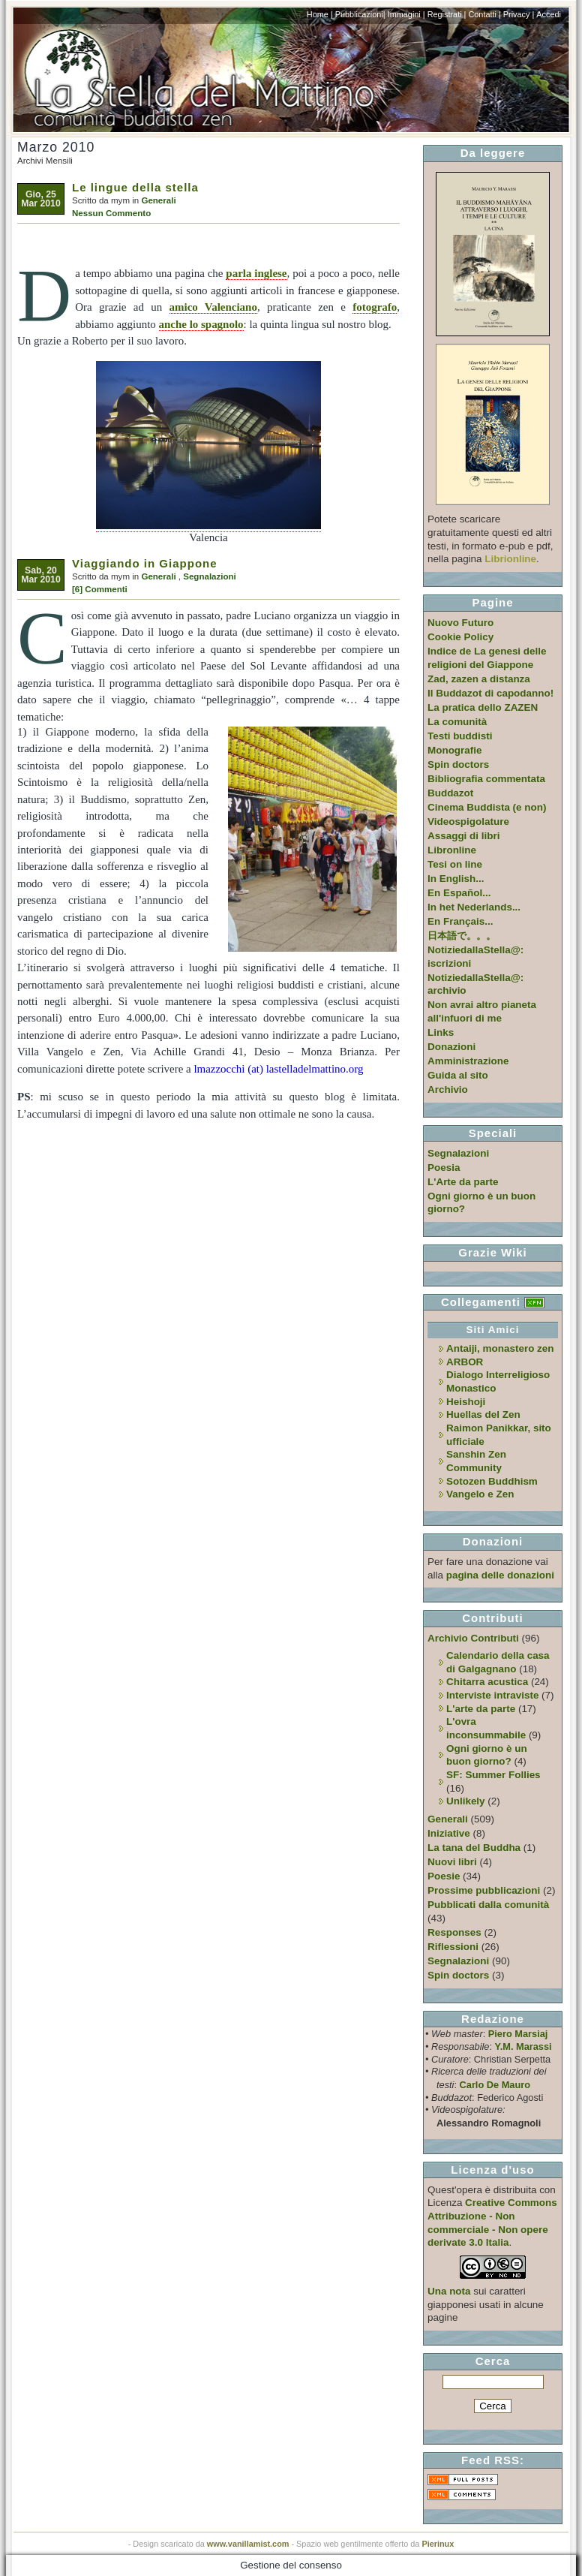 This screenshot has height=2576, width=582. Describe the element at coordinates (450, 793) in the screenshot. I see `Buddazot` at that location.